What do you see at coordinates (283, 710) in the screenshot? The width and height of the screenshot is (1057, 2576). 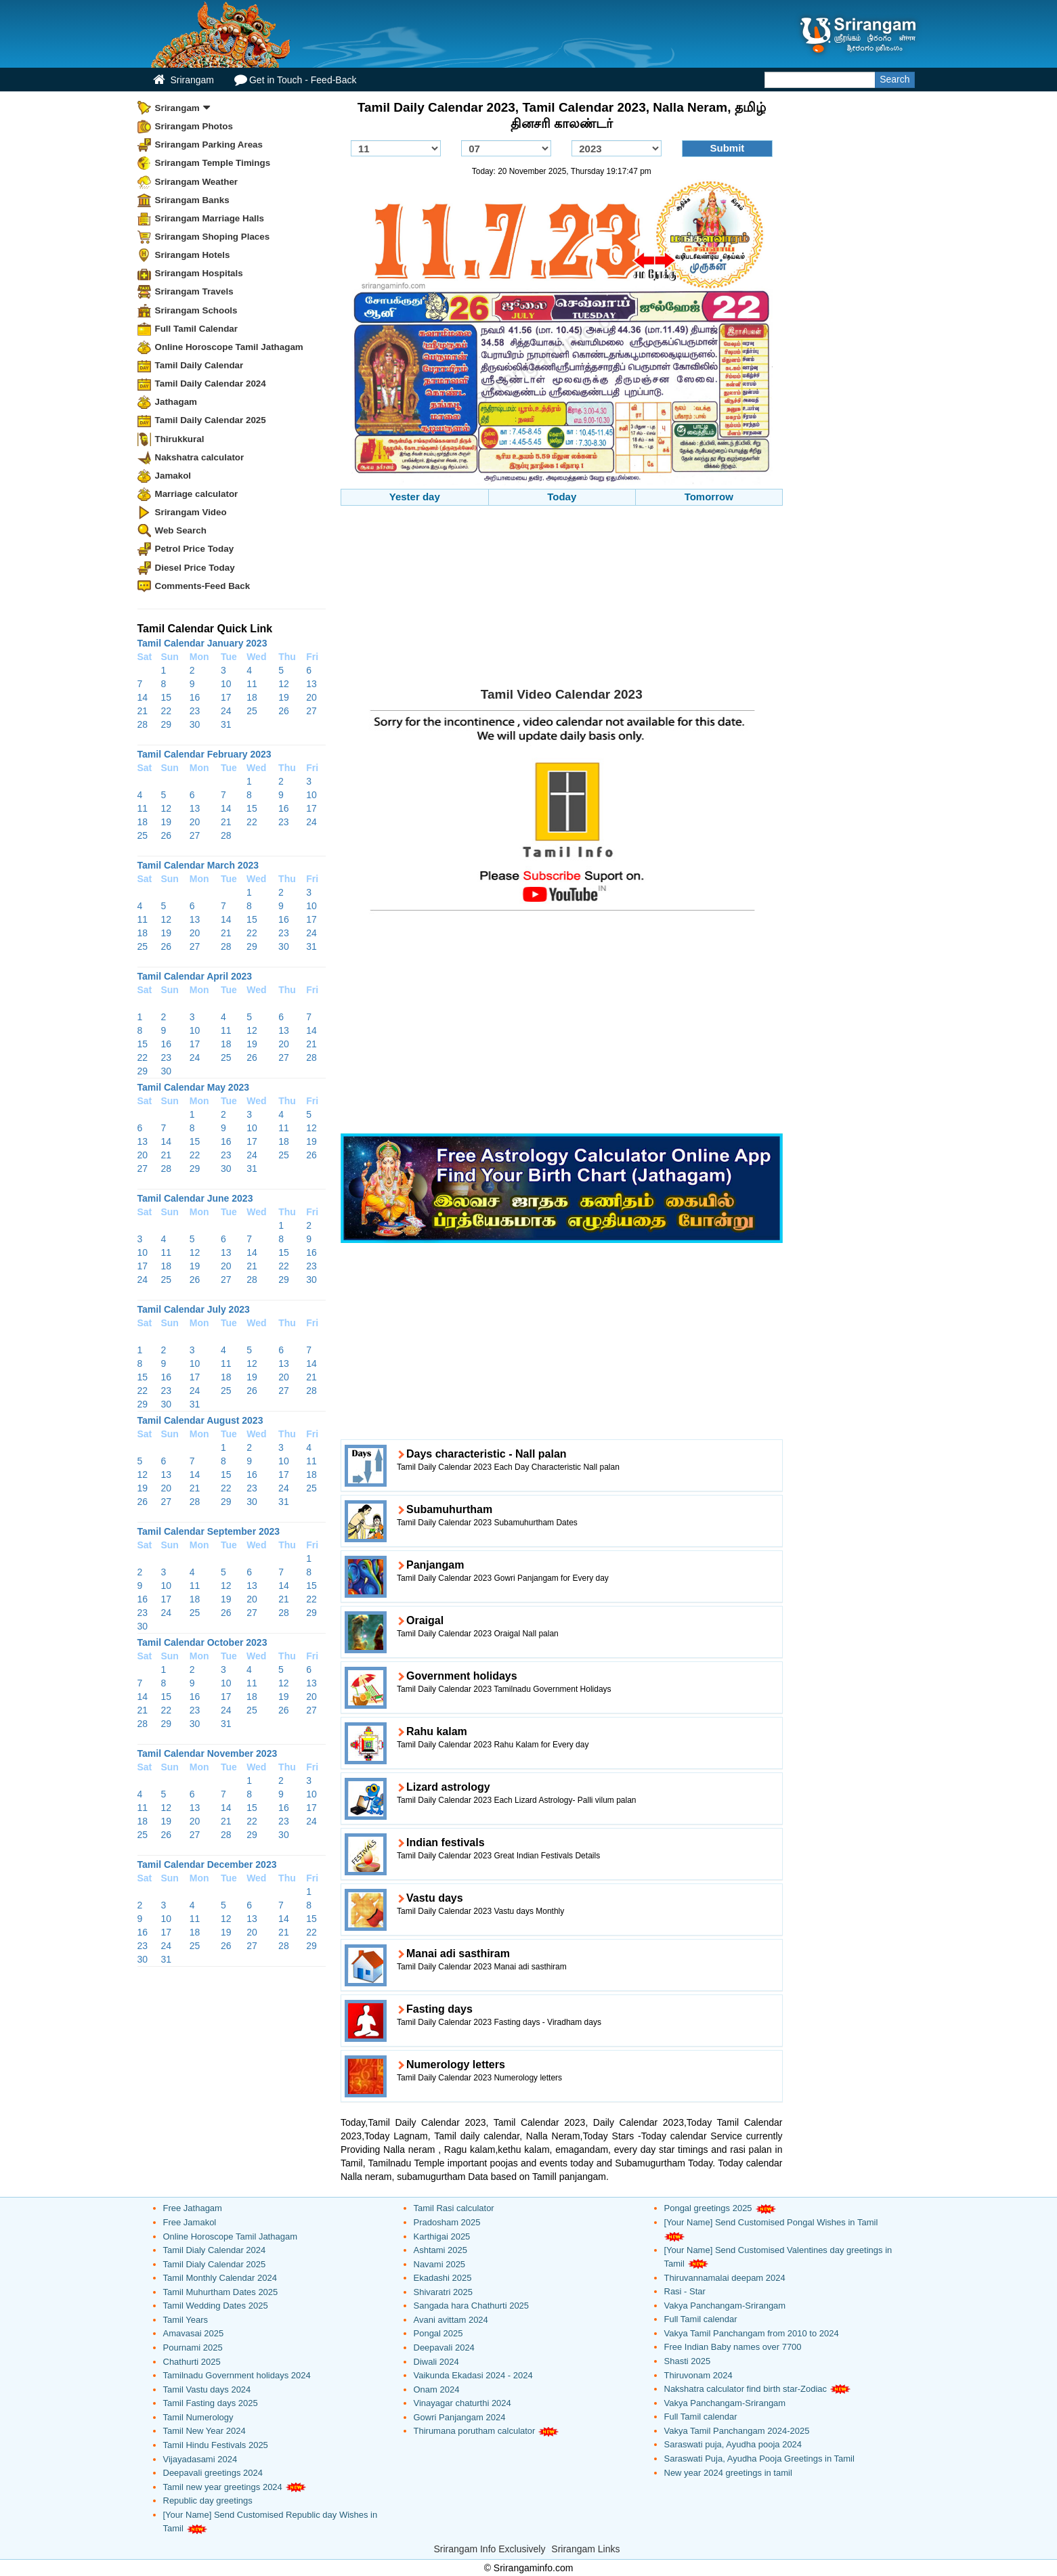 I see `26` at bounding box center [283, 710].